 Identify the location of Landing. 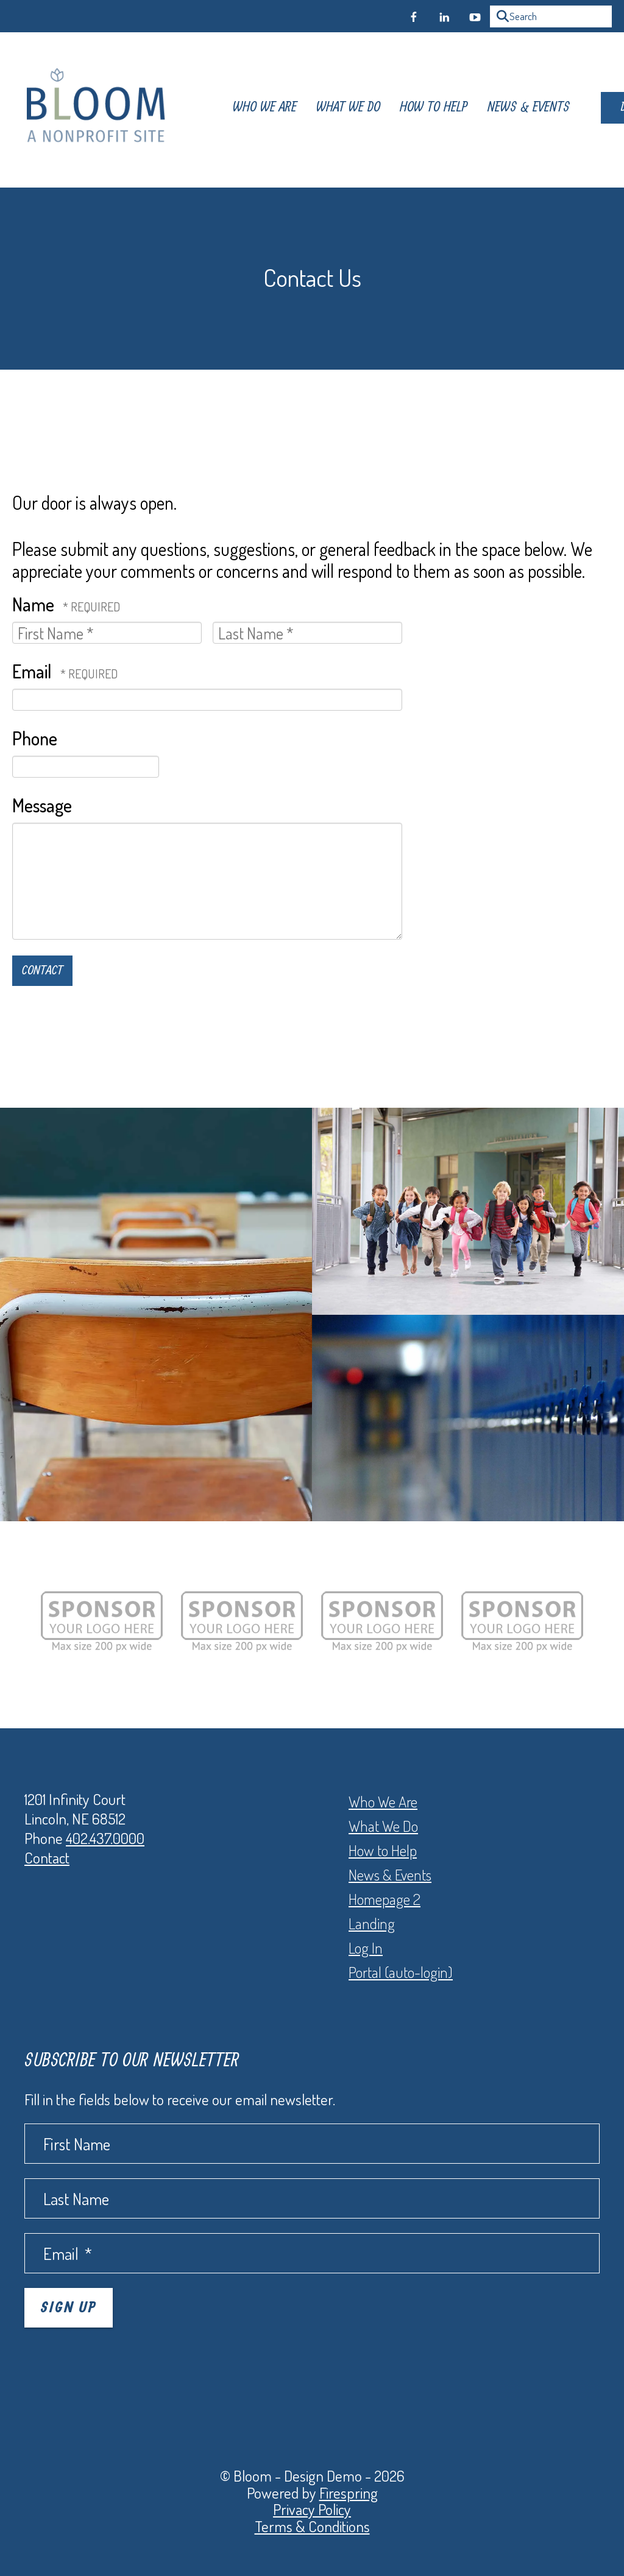
(372, 1923).